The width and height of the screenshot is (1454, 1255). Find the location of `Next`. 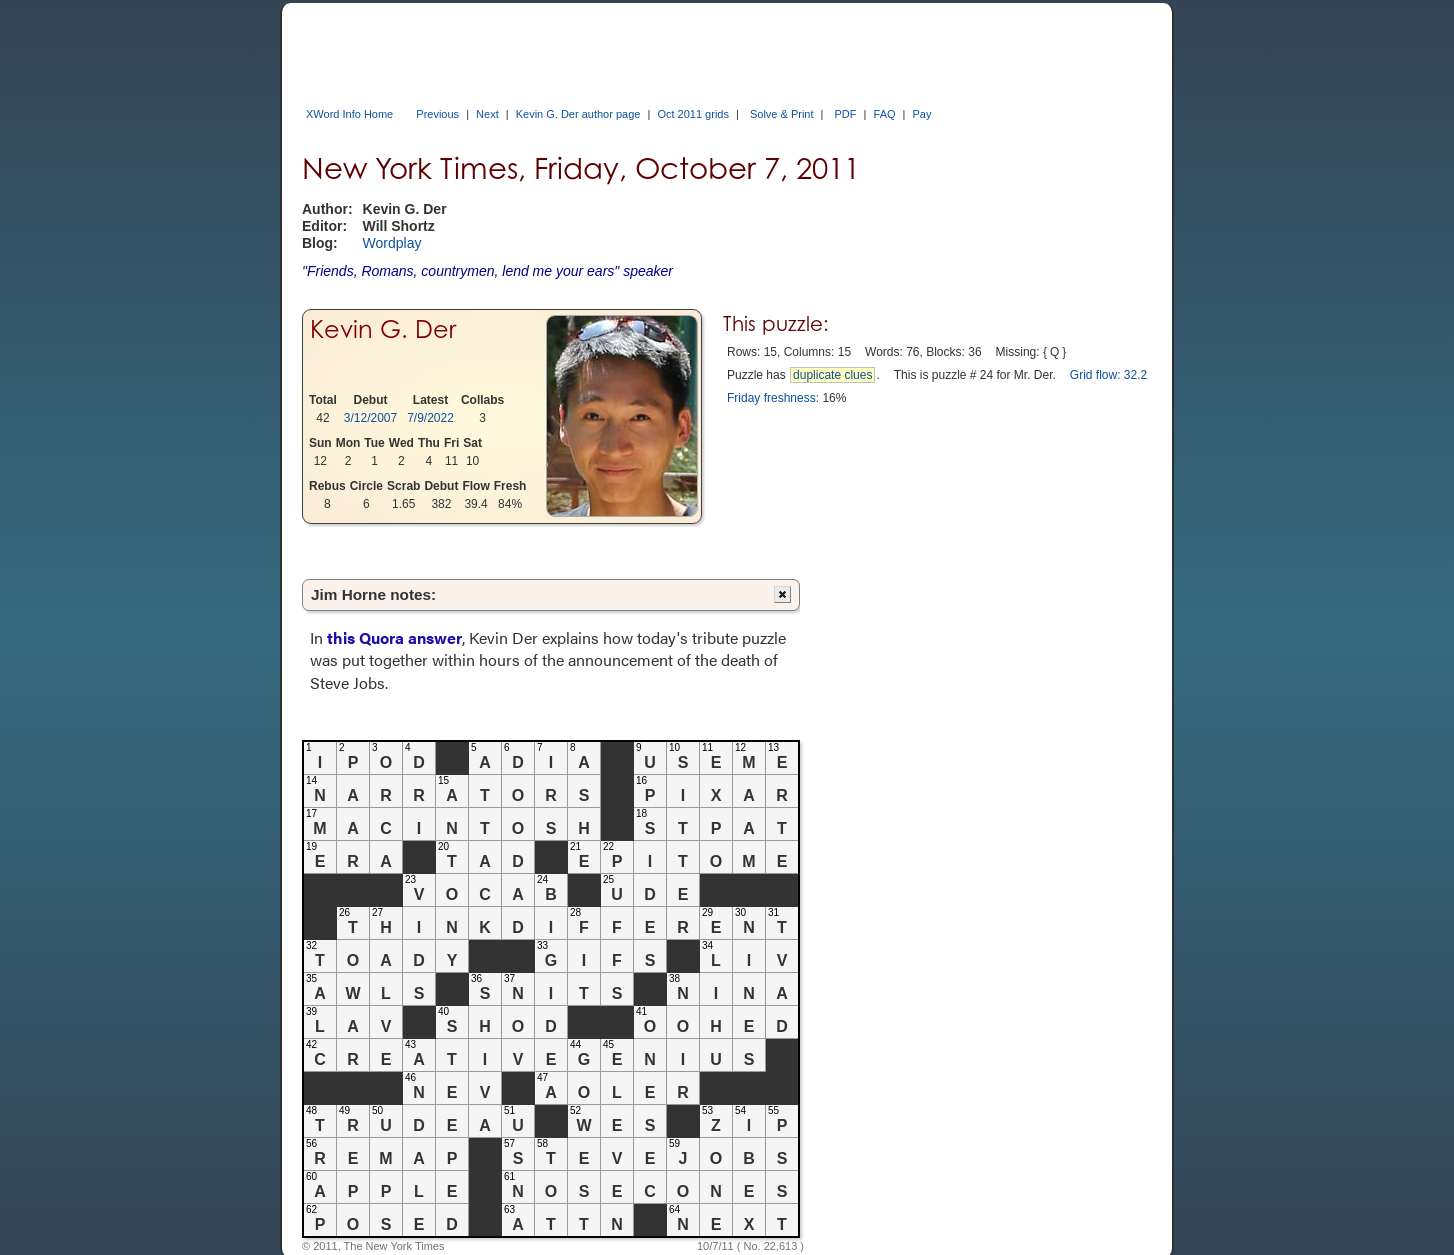

Next is located at coordinates (487, 114).